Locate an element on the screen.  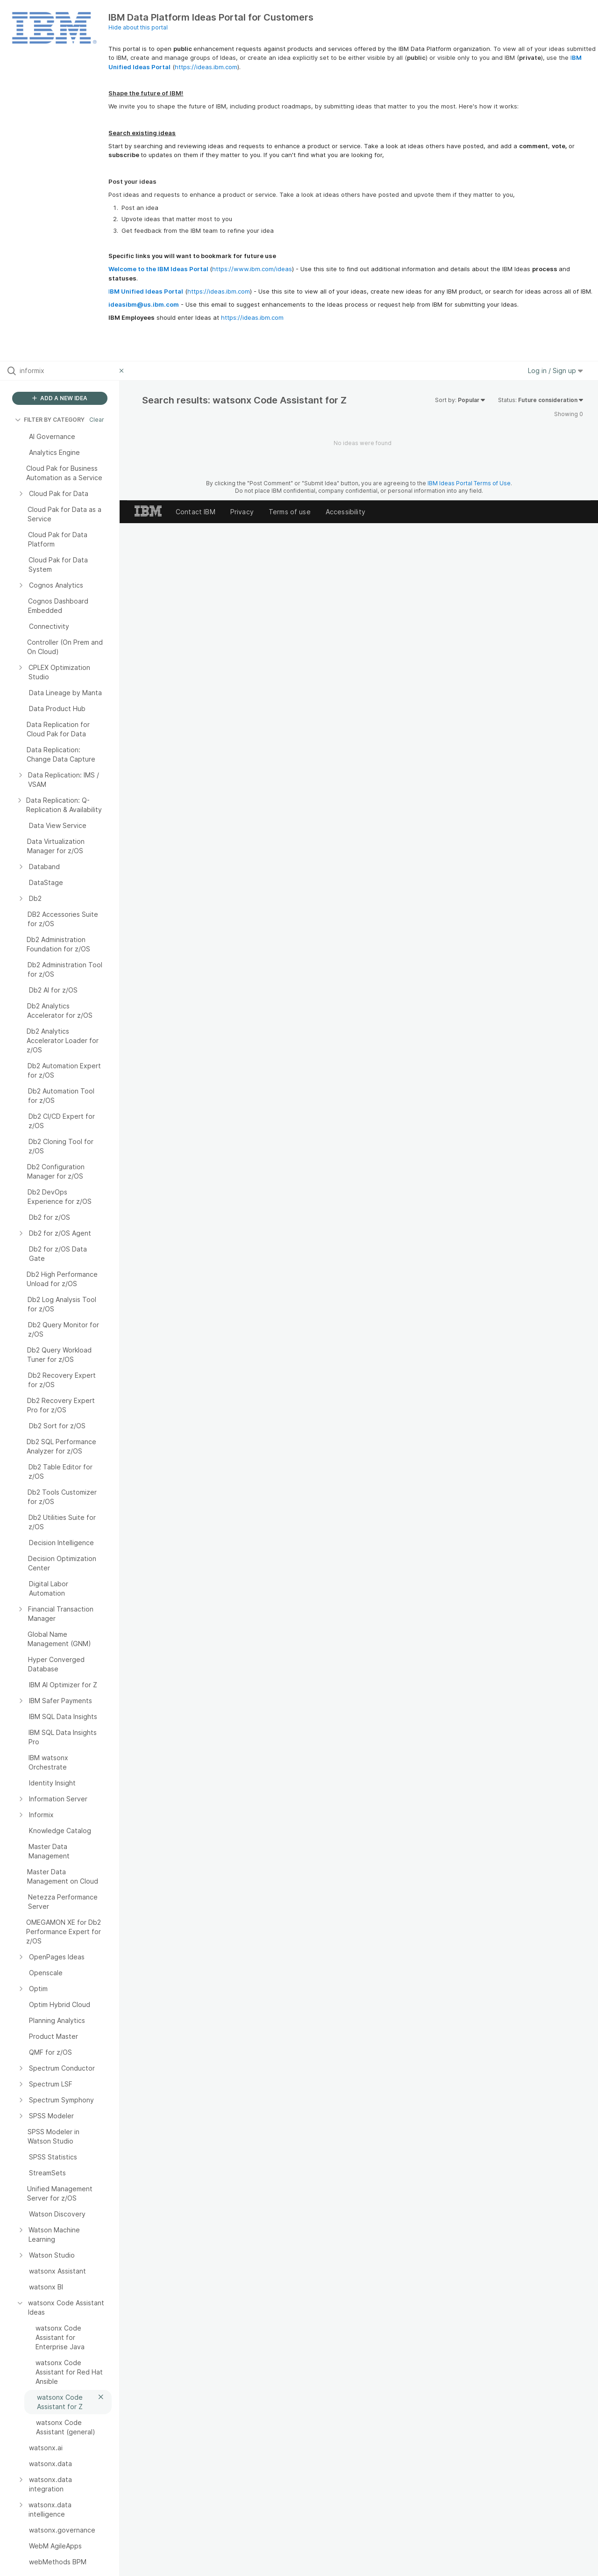
IBM Ideas Portal Terms of Use is located at coordinates (469, 483).